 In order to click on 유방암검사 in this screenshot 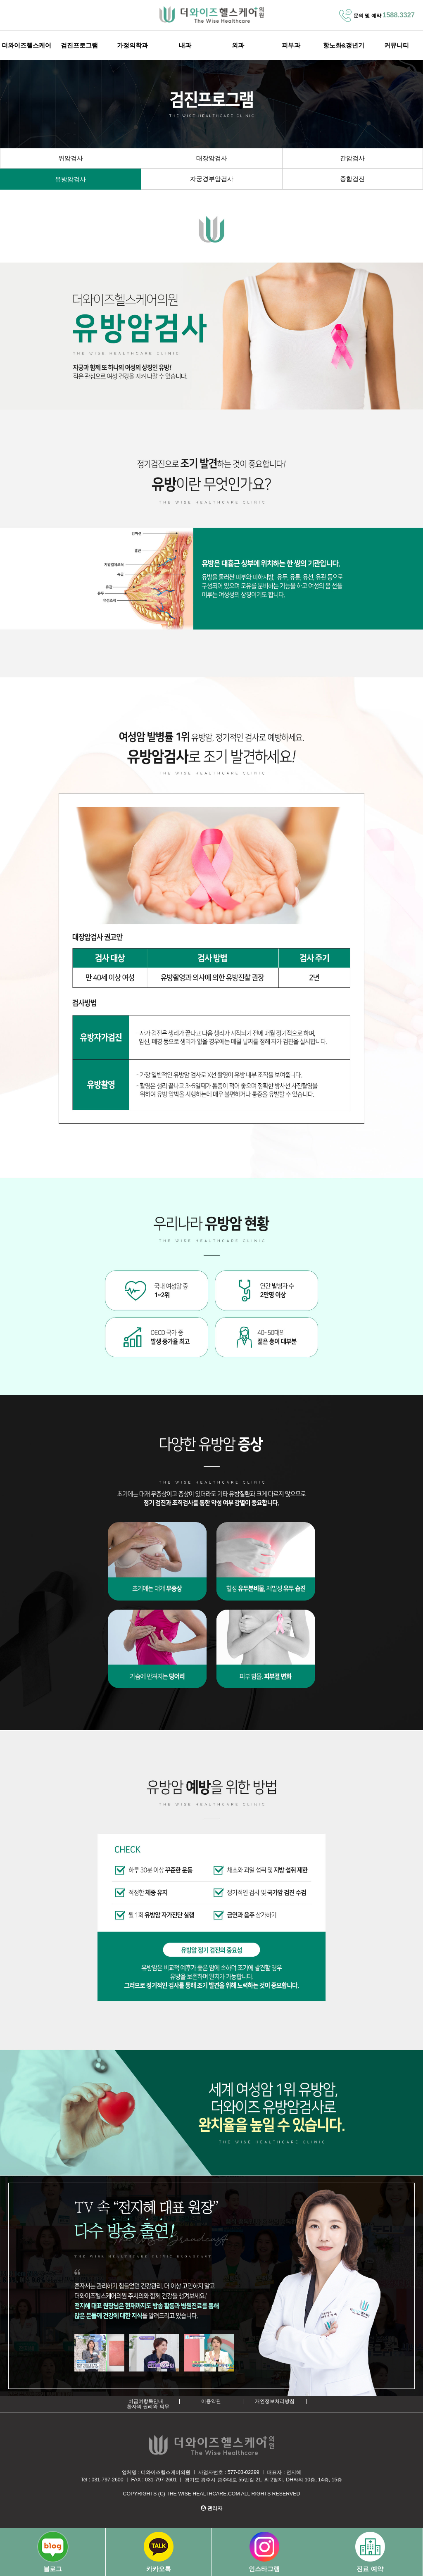, I will do `click(70, 179)`.